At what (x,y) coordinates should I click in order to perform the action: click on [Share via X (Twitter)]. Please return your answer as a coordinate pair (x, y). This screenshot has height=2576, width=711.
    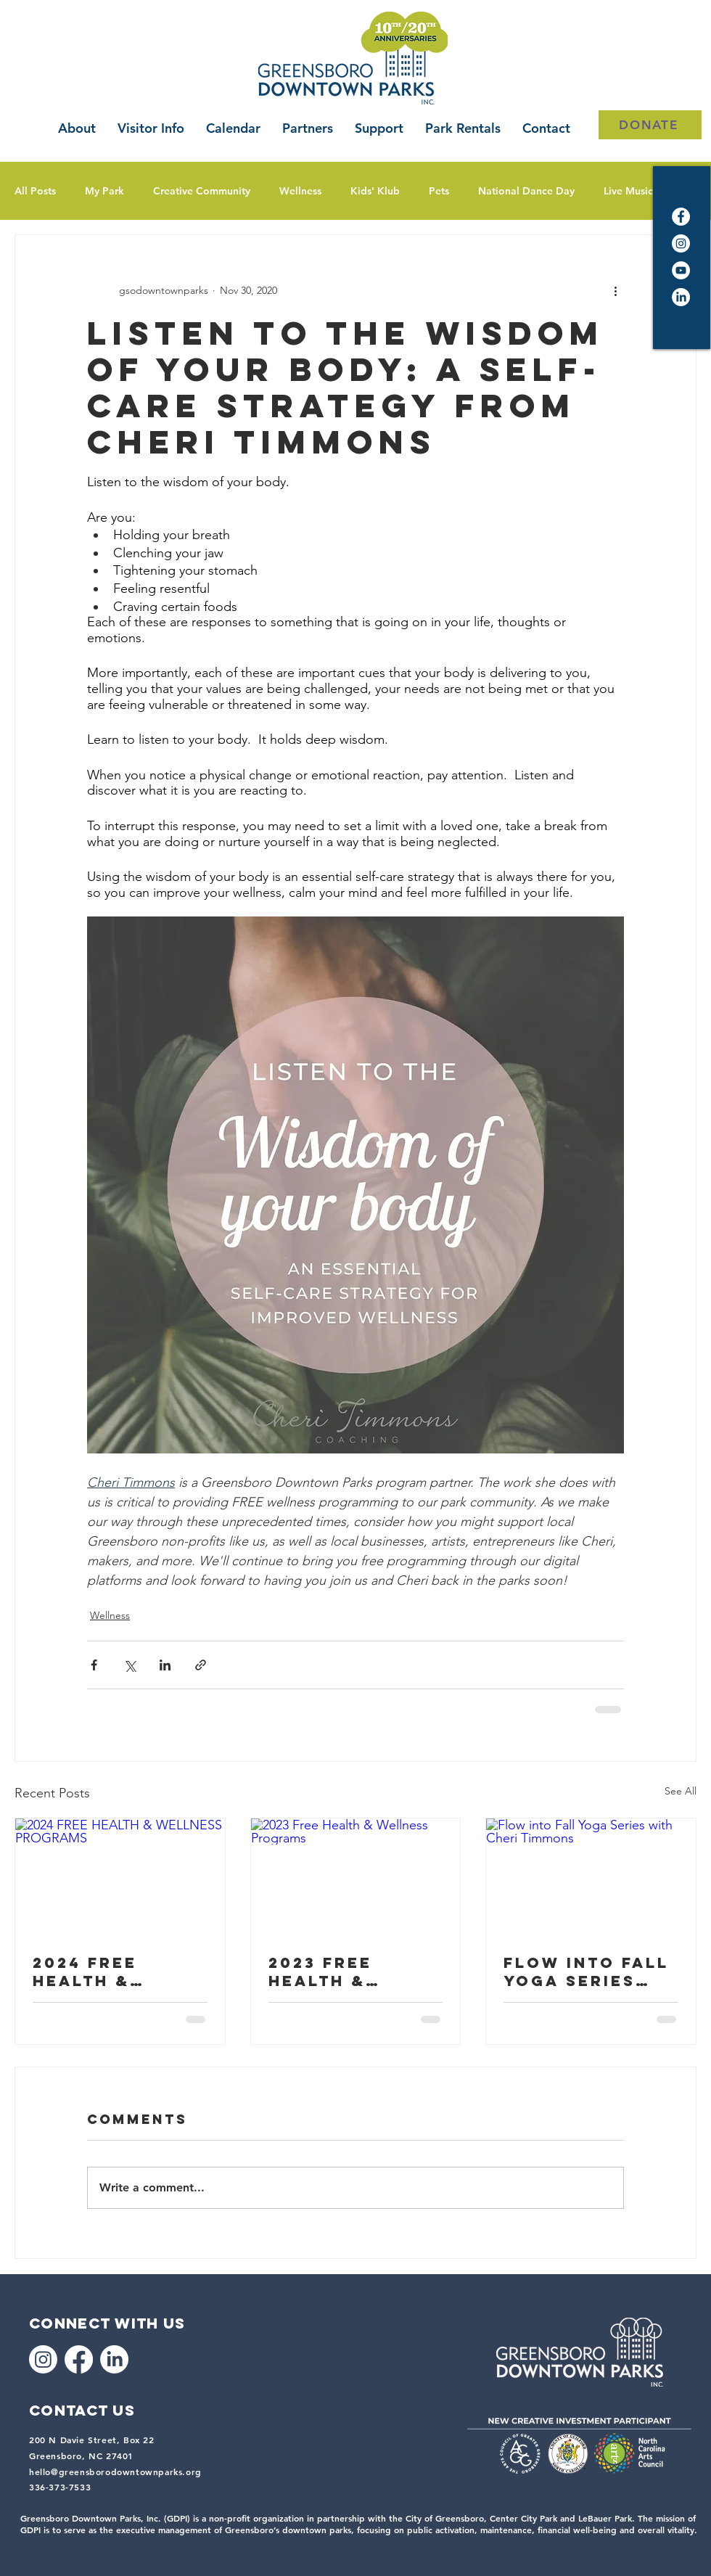
    Looking at the image, I should click on (129, 1665).